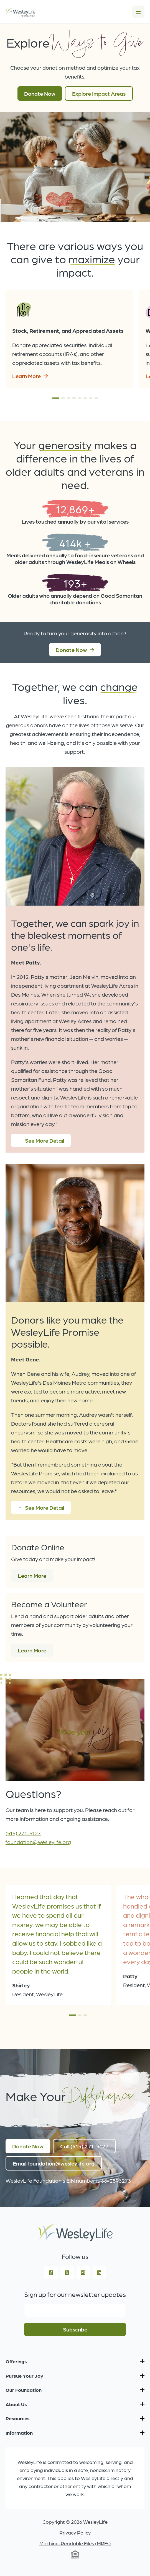  I want to click on foundation@wesleylife.org, so click(38, 1842).